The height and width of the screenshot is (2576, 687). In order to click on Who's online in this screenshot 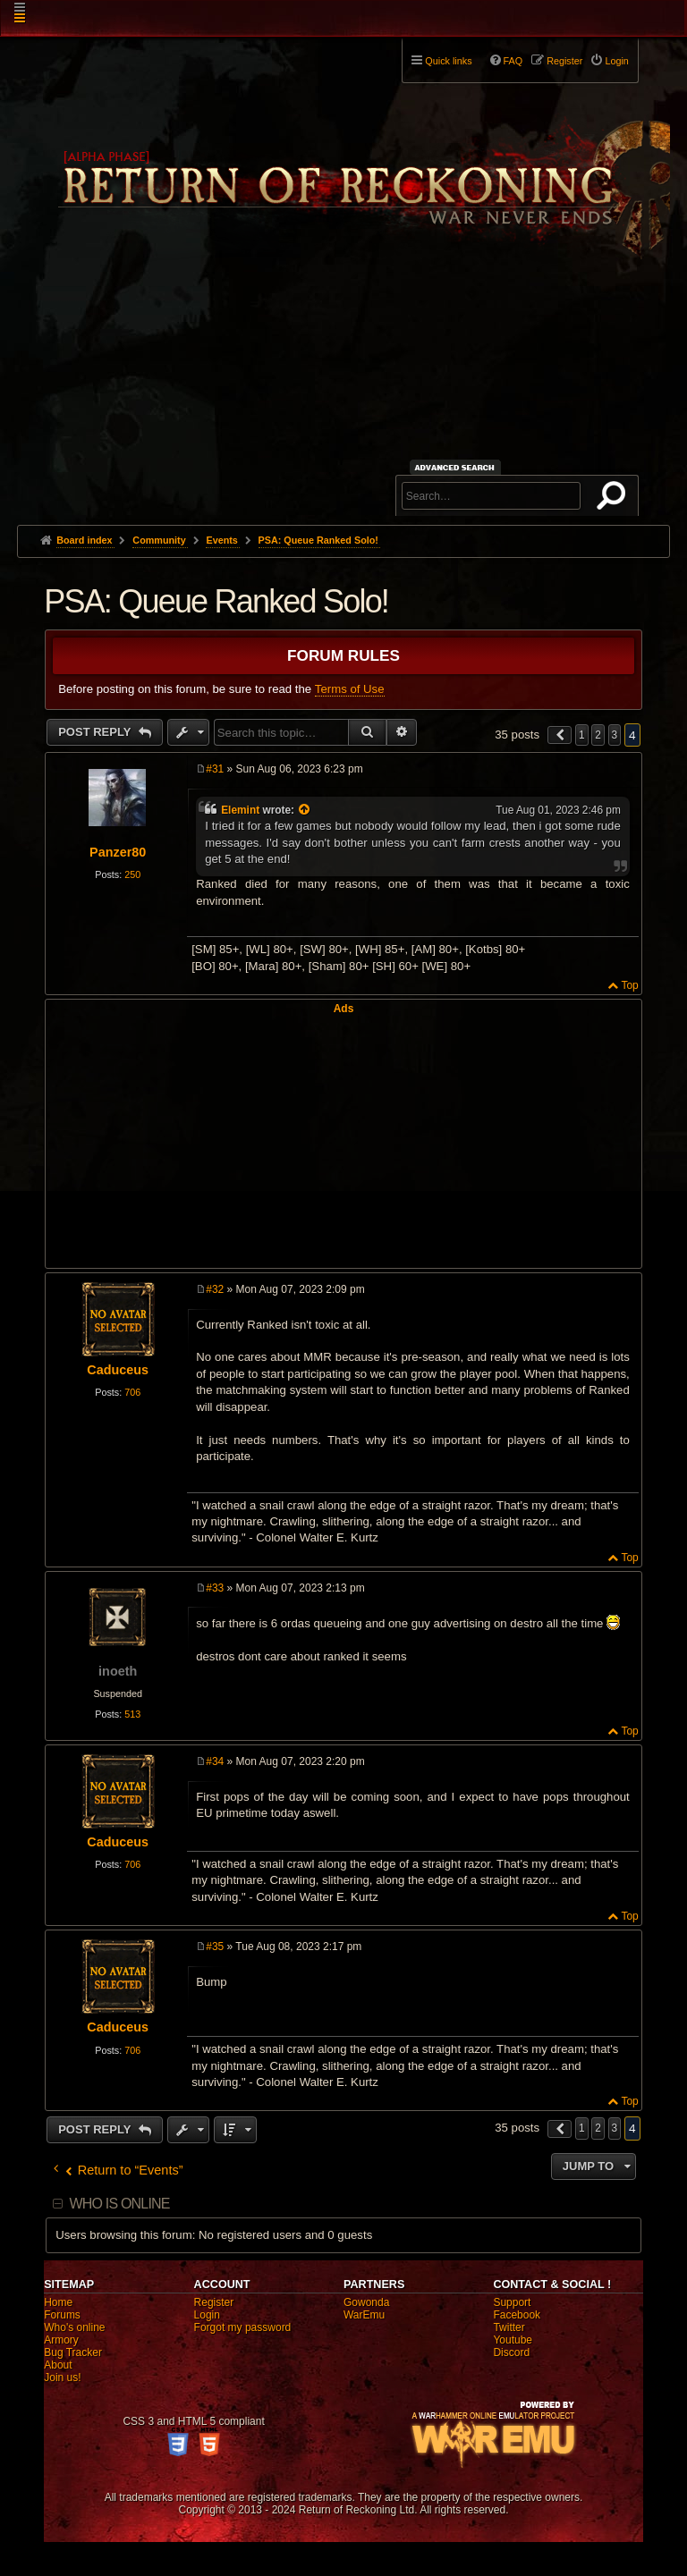, I will do `click(74, 2327)`.